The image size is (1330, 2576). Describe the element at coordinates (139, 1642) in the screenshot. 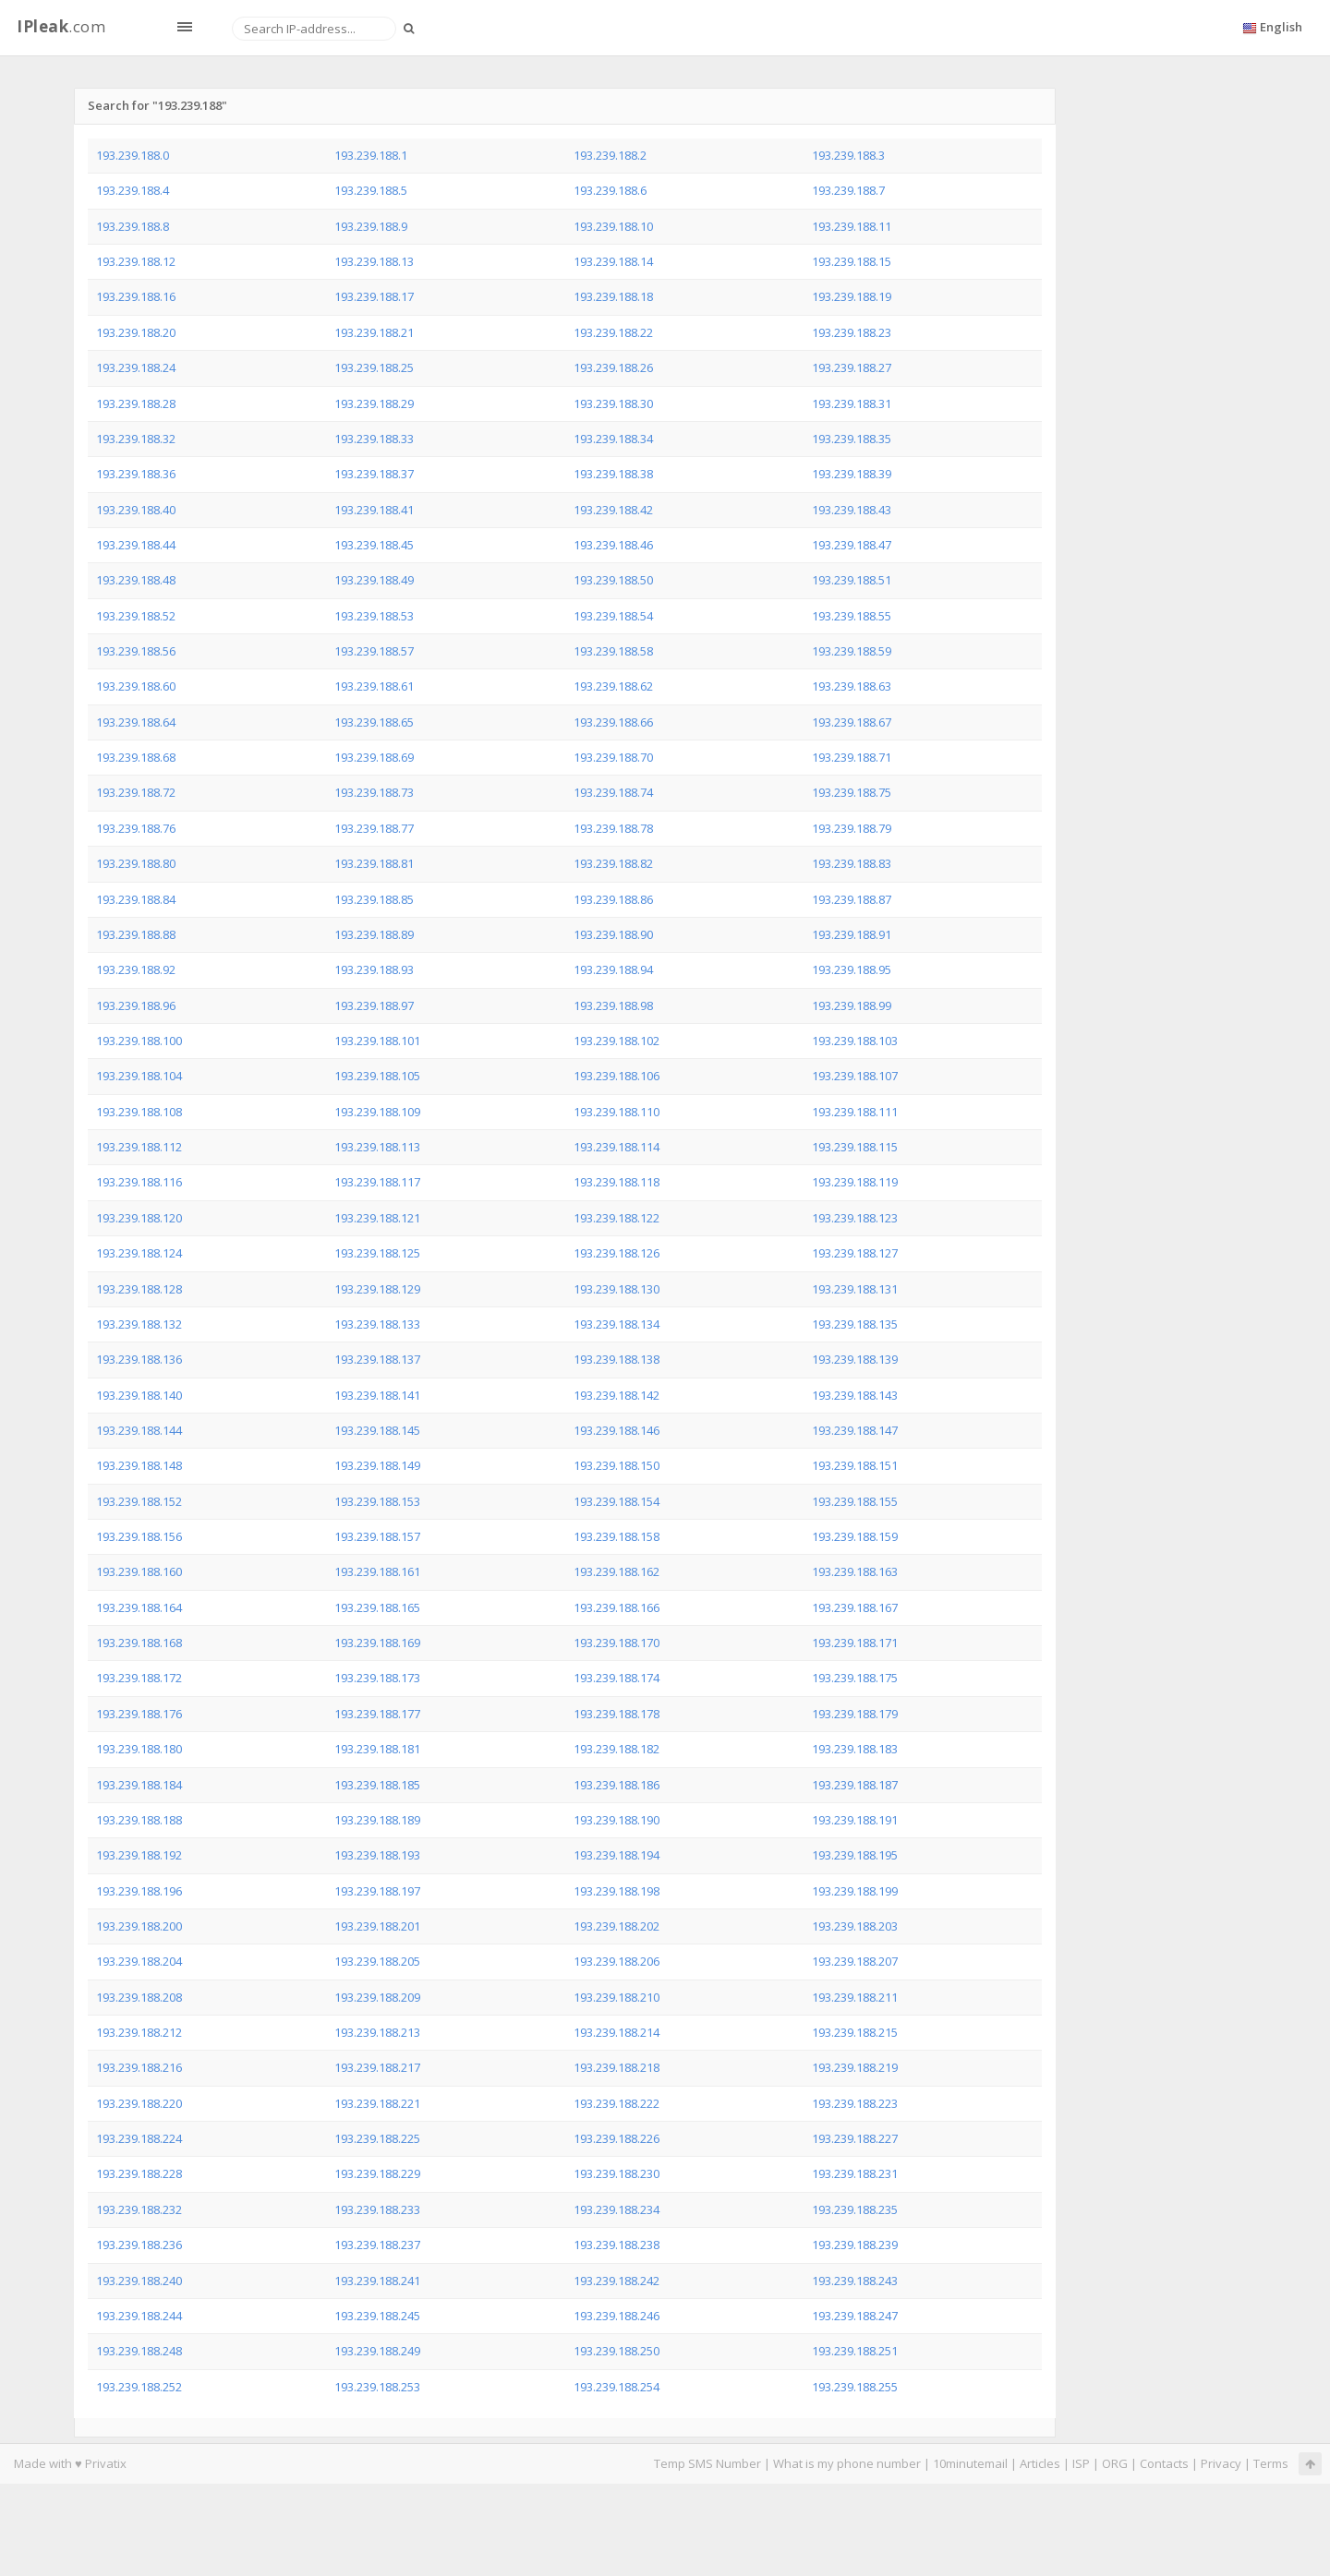

I see `193.239.188.168` at that location.